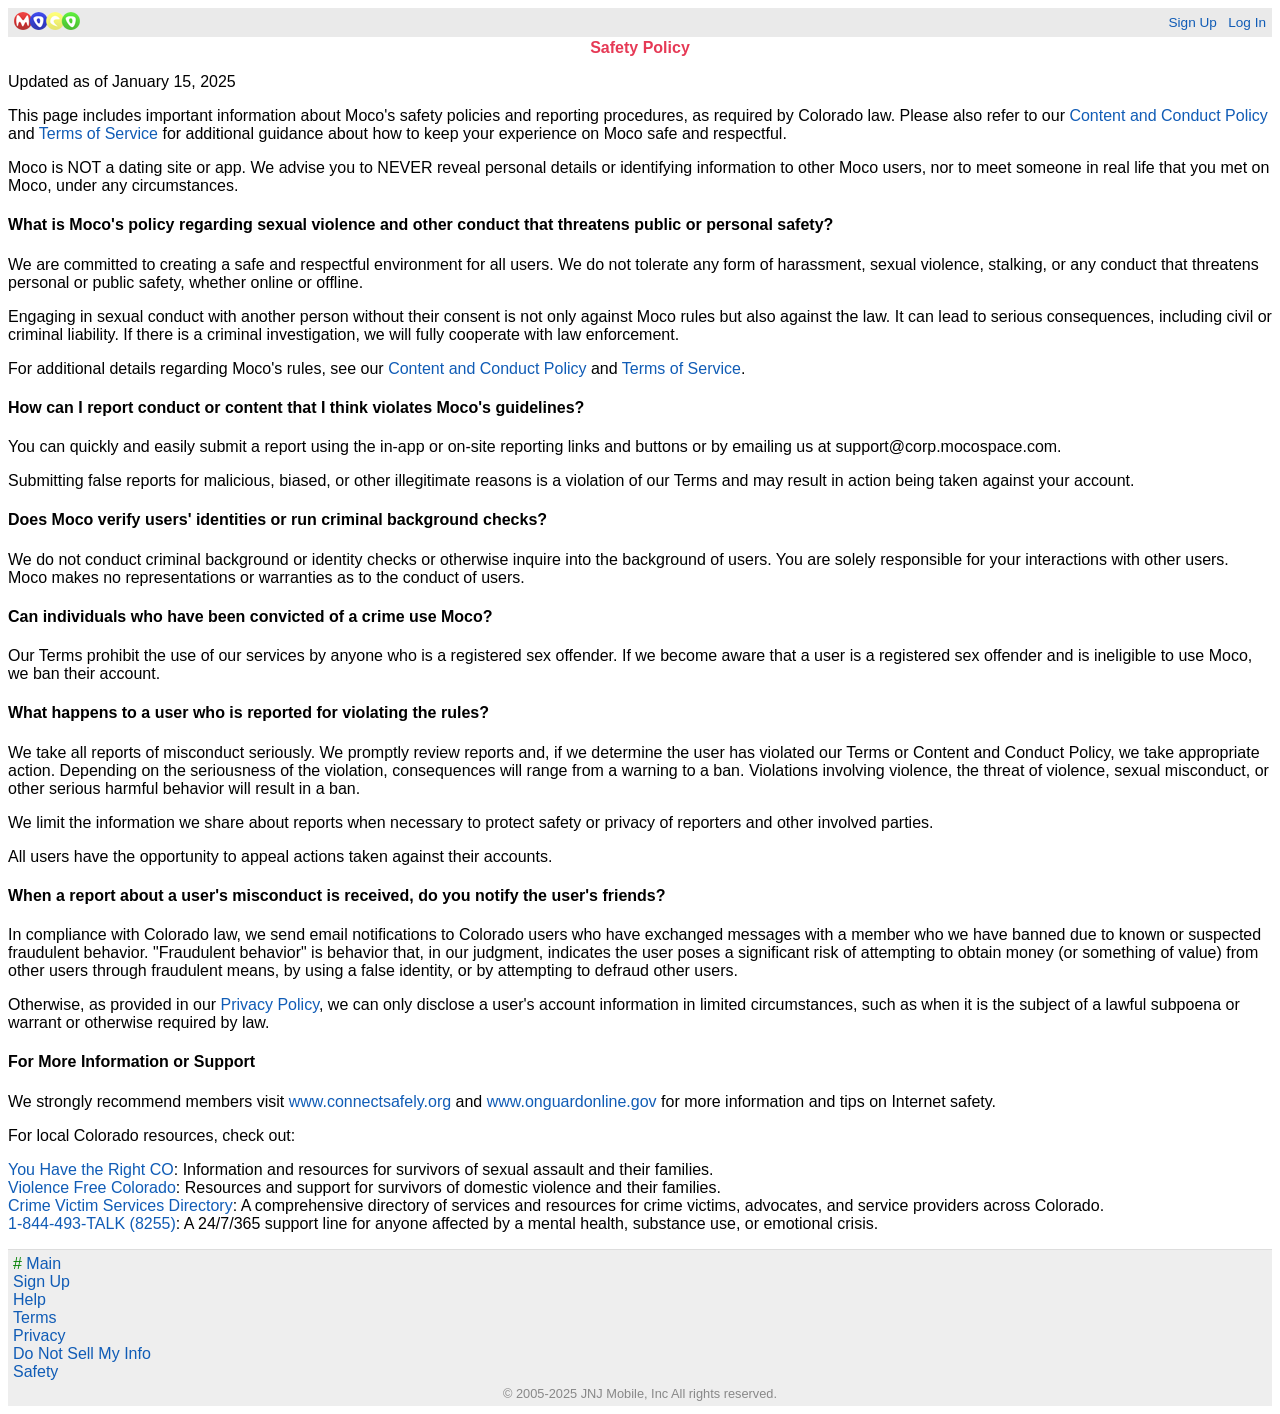  Describe the element at coordinates (35, 1317) in the screenshot. I see `Terms` at that location.